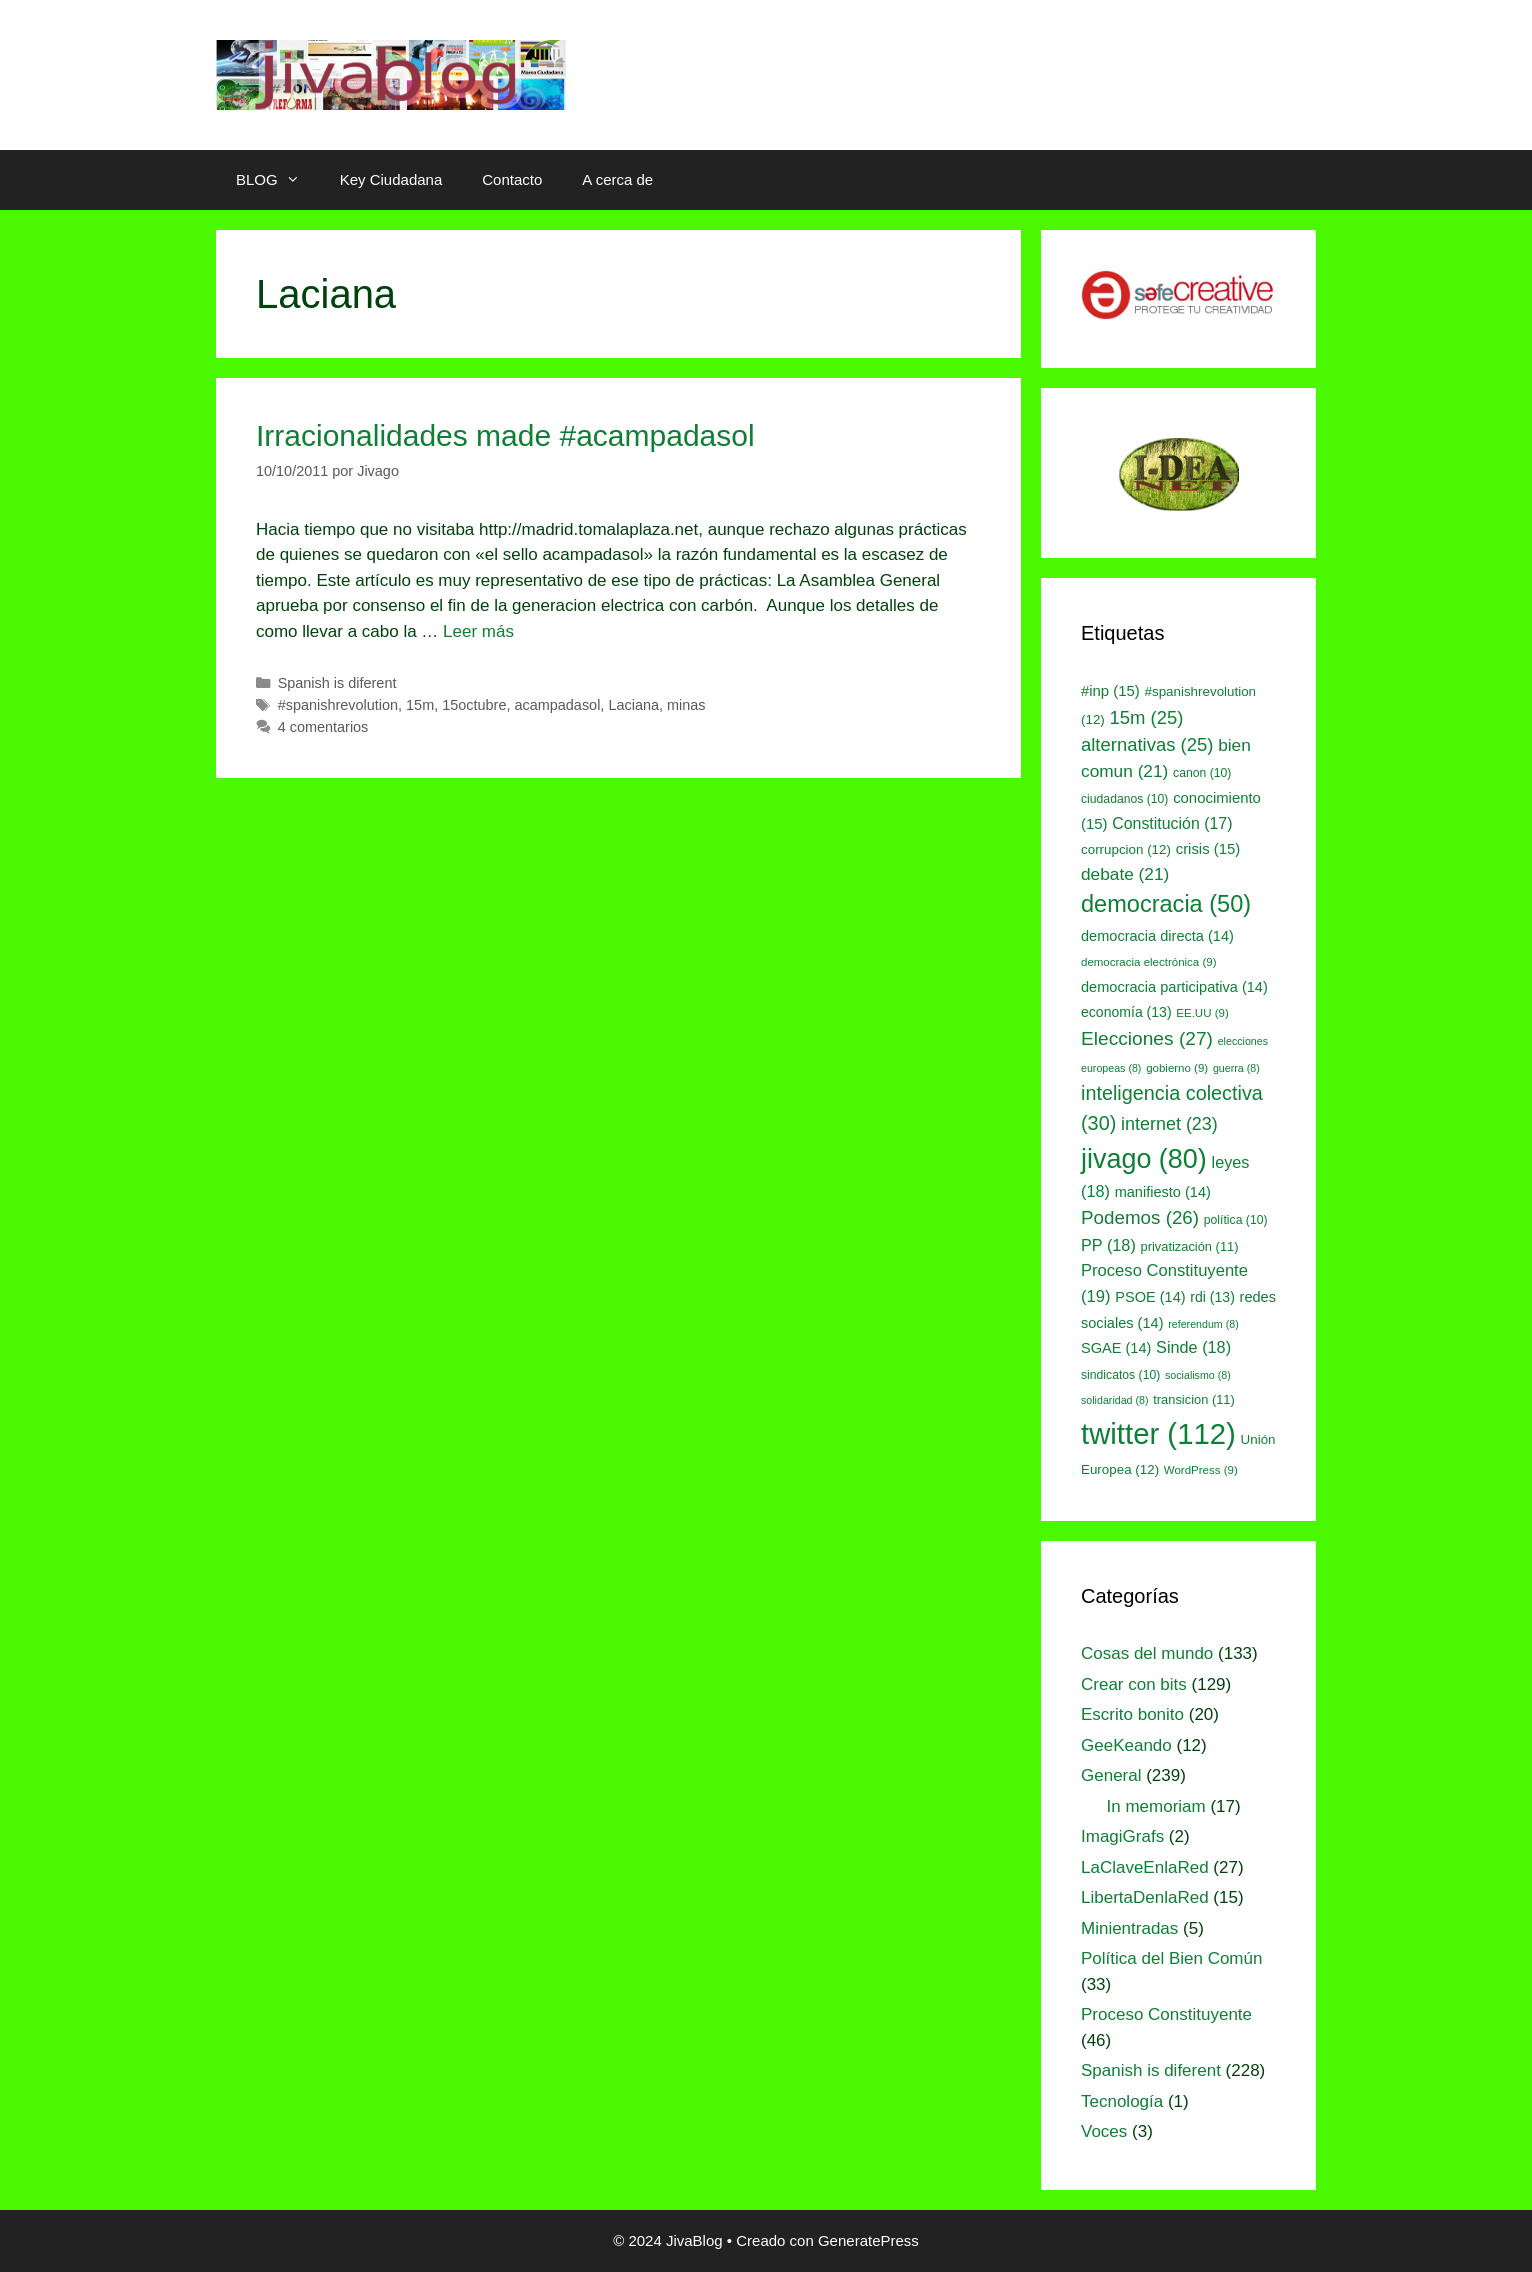  What do you see at coordinates (633, 705) in the screenshot?
I see `Laciana` at bounding box center [633, 705].